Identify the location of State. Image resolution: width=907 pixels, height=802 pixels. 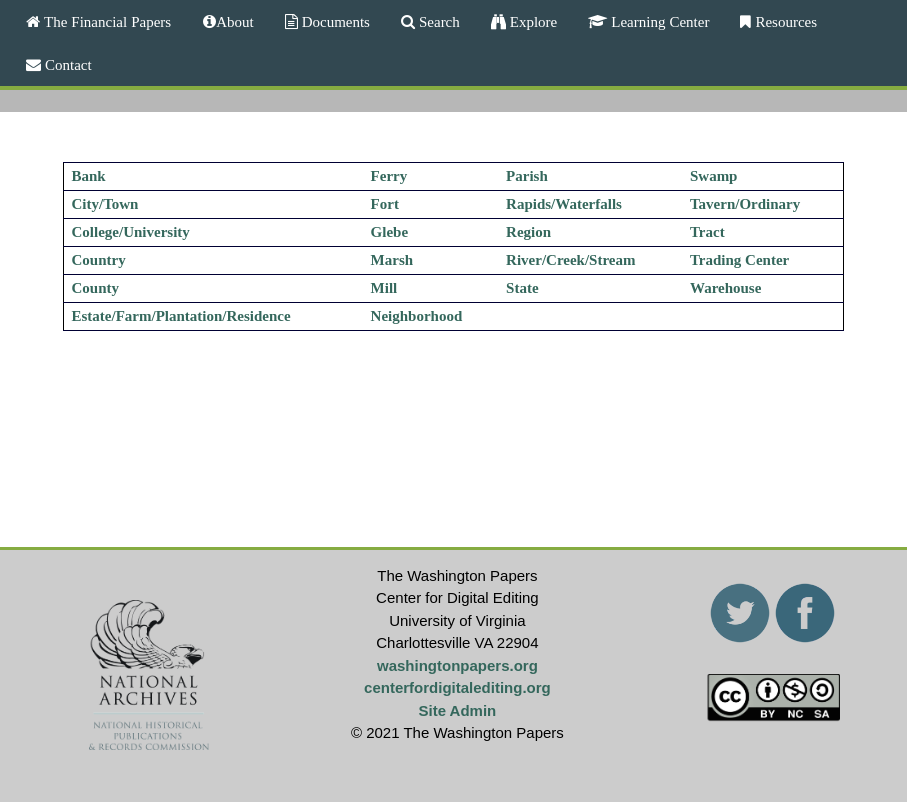
(522, 288).